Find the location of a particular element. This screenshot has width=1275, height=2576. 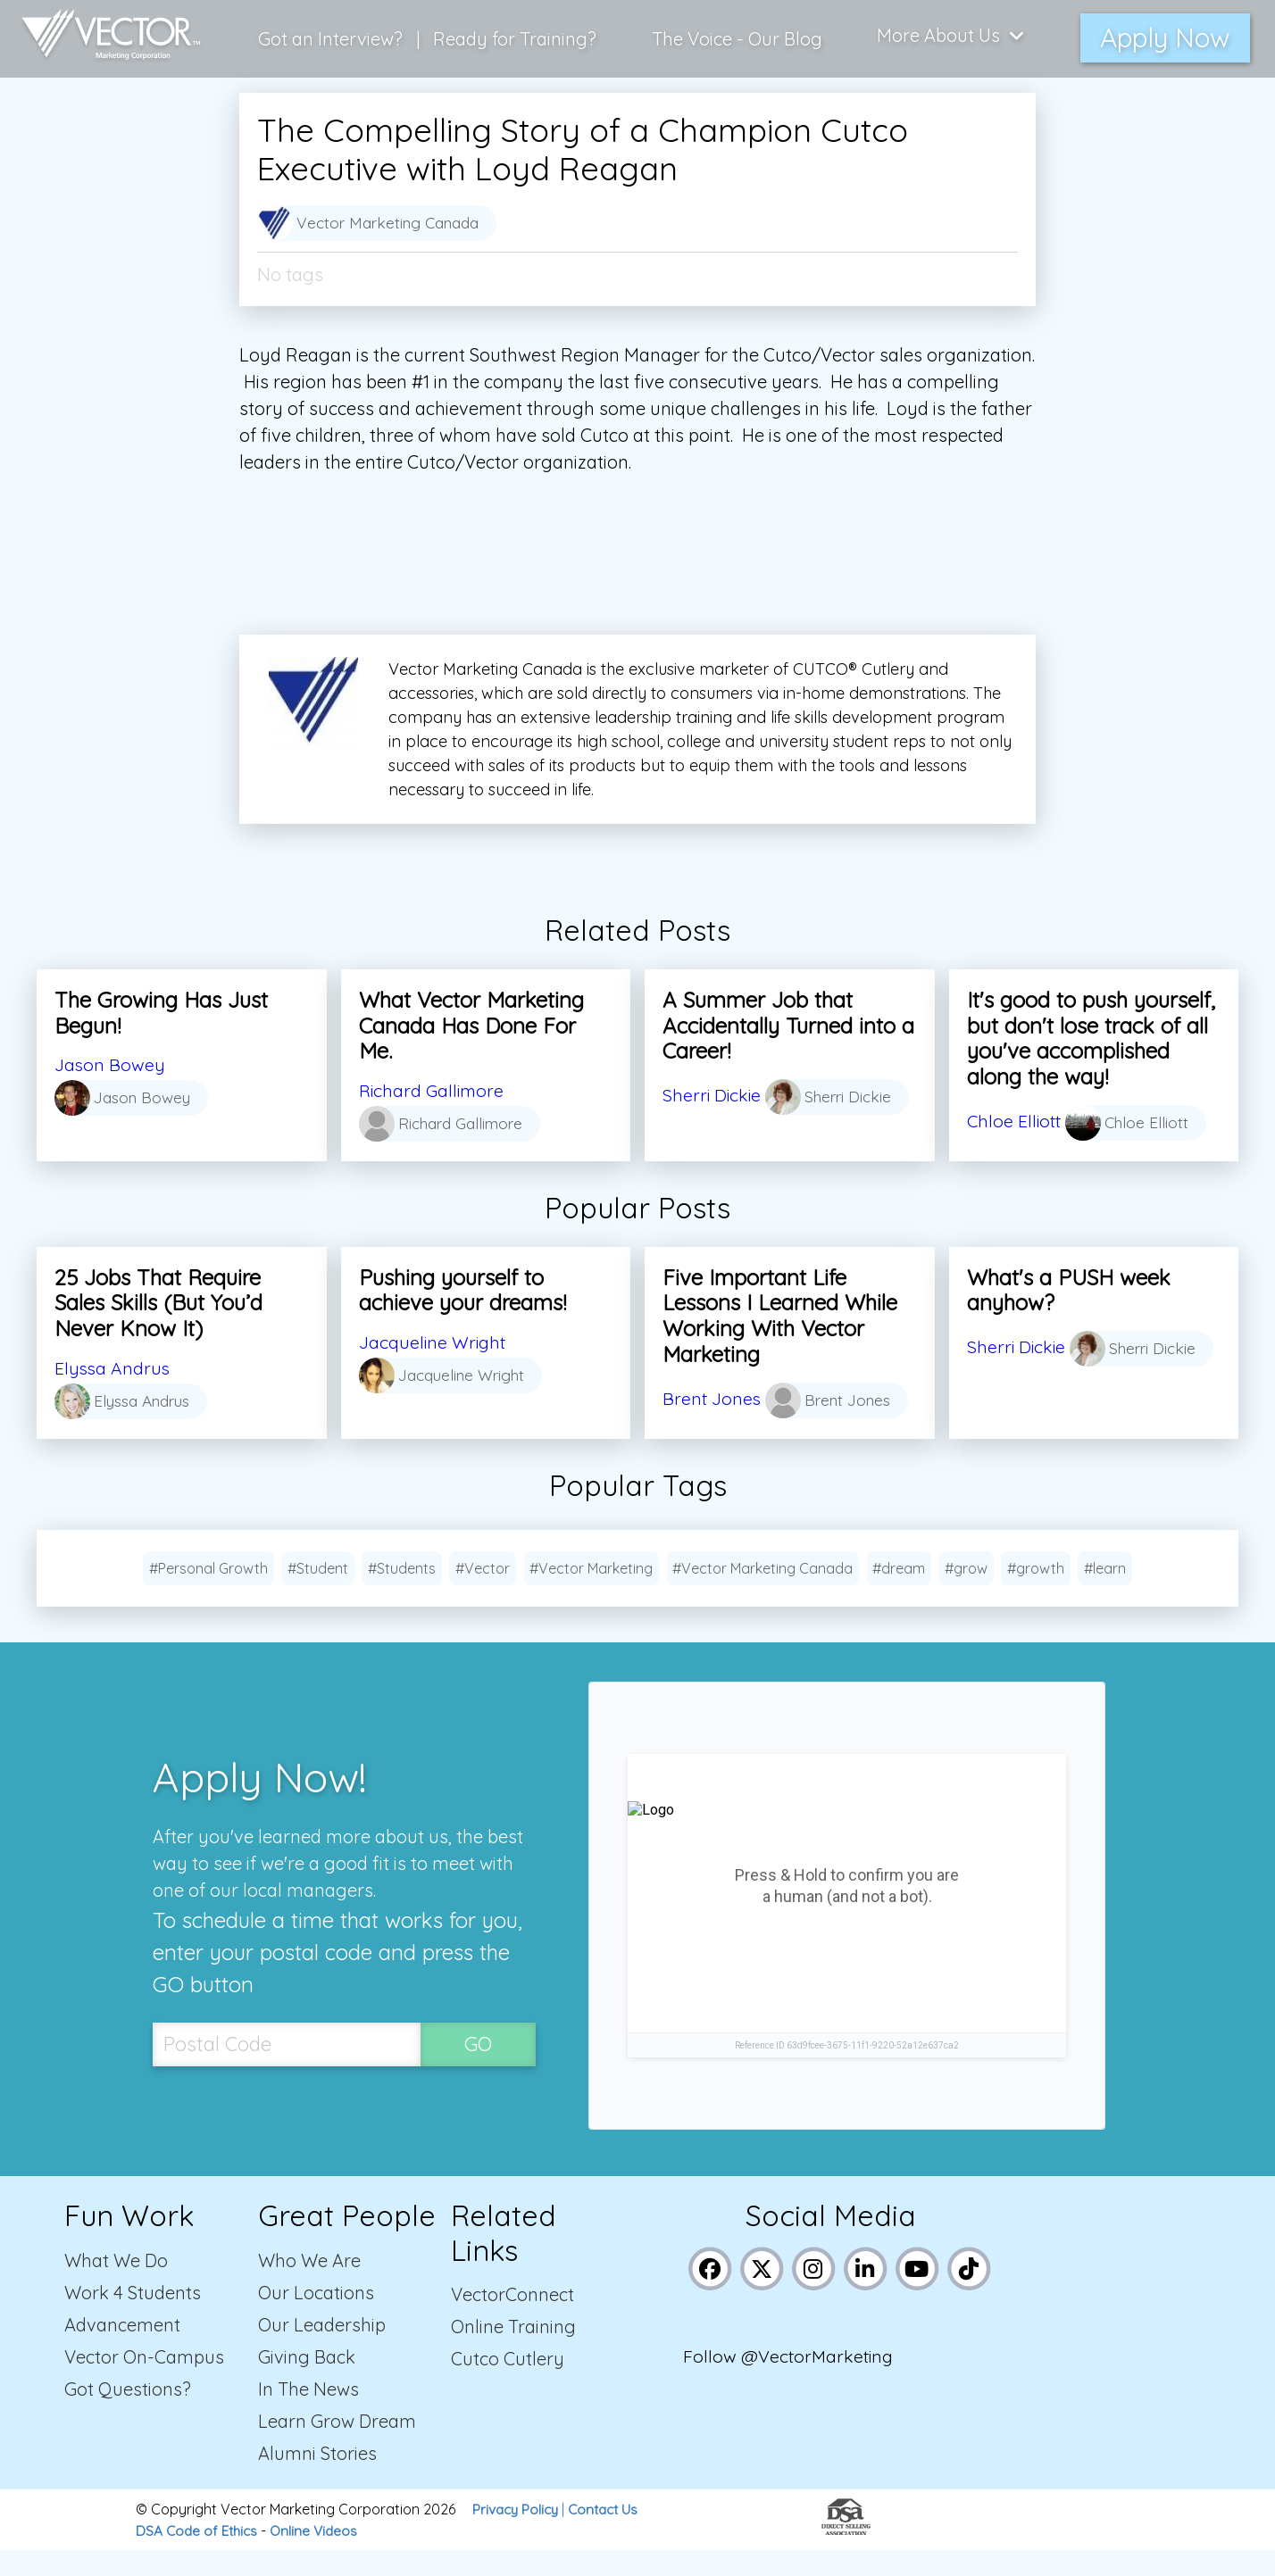

Giving Back is located at coordinates (306, 2383).